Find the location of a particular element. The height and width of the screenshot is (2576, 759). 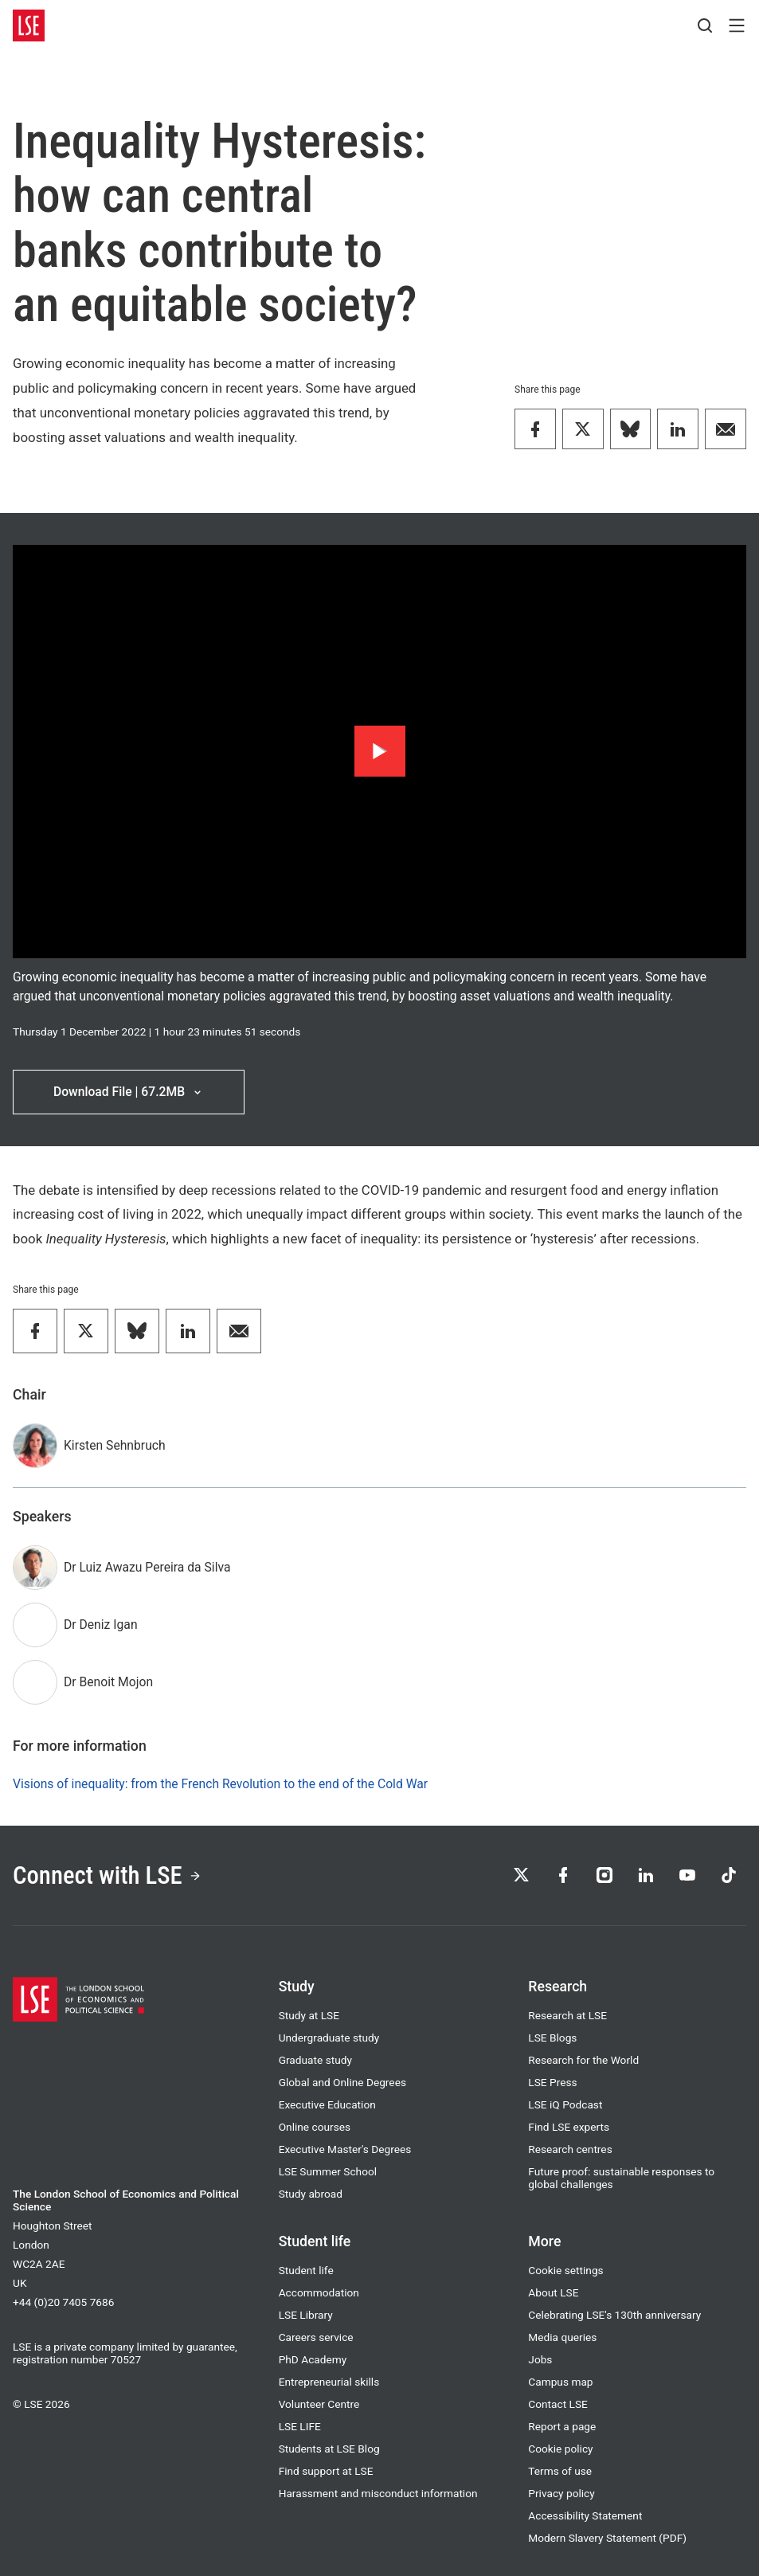

+44 (0)20 7405 7686 is located at coordinates (63, 2302).